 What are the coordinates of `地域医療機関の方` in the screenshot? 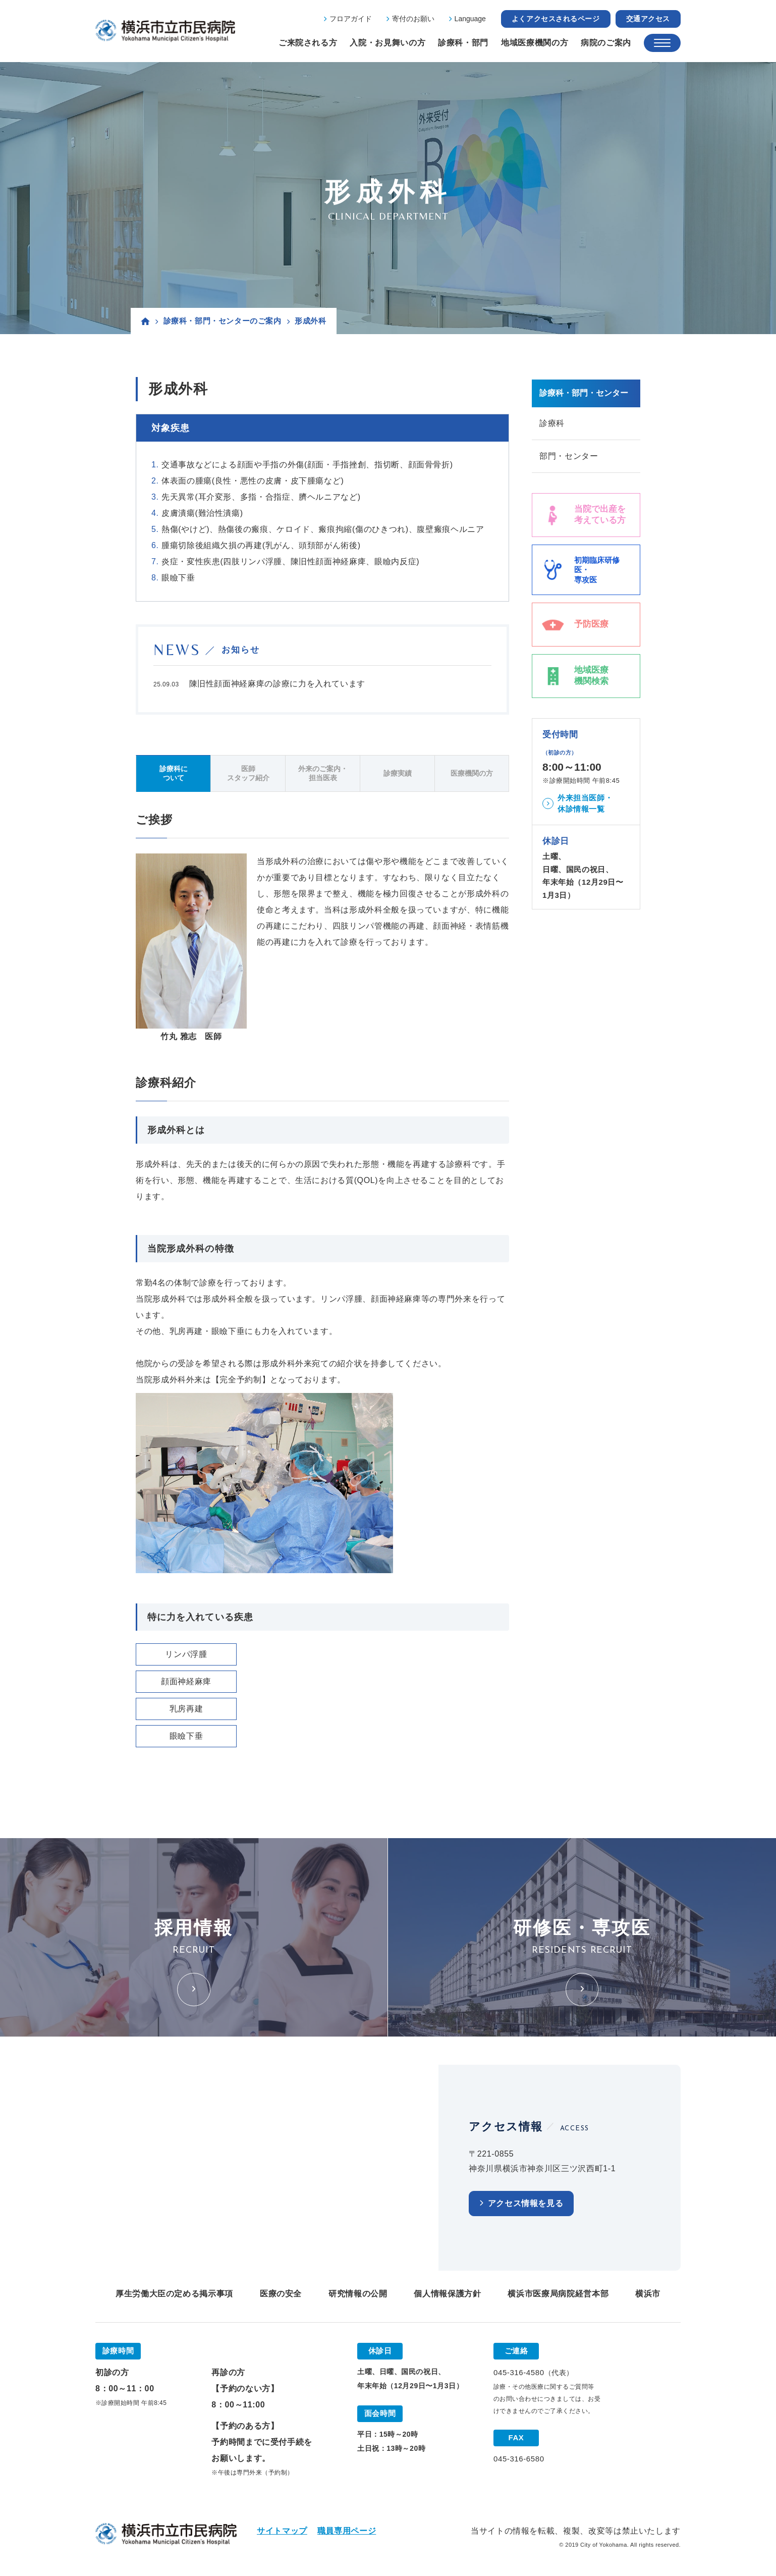 It's located at (534, 42).